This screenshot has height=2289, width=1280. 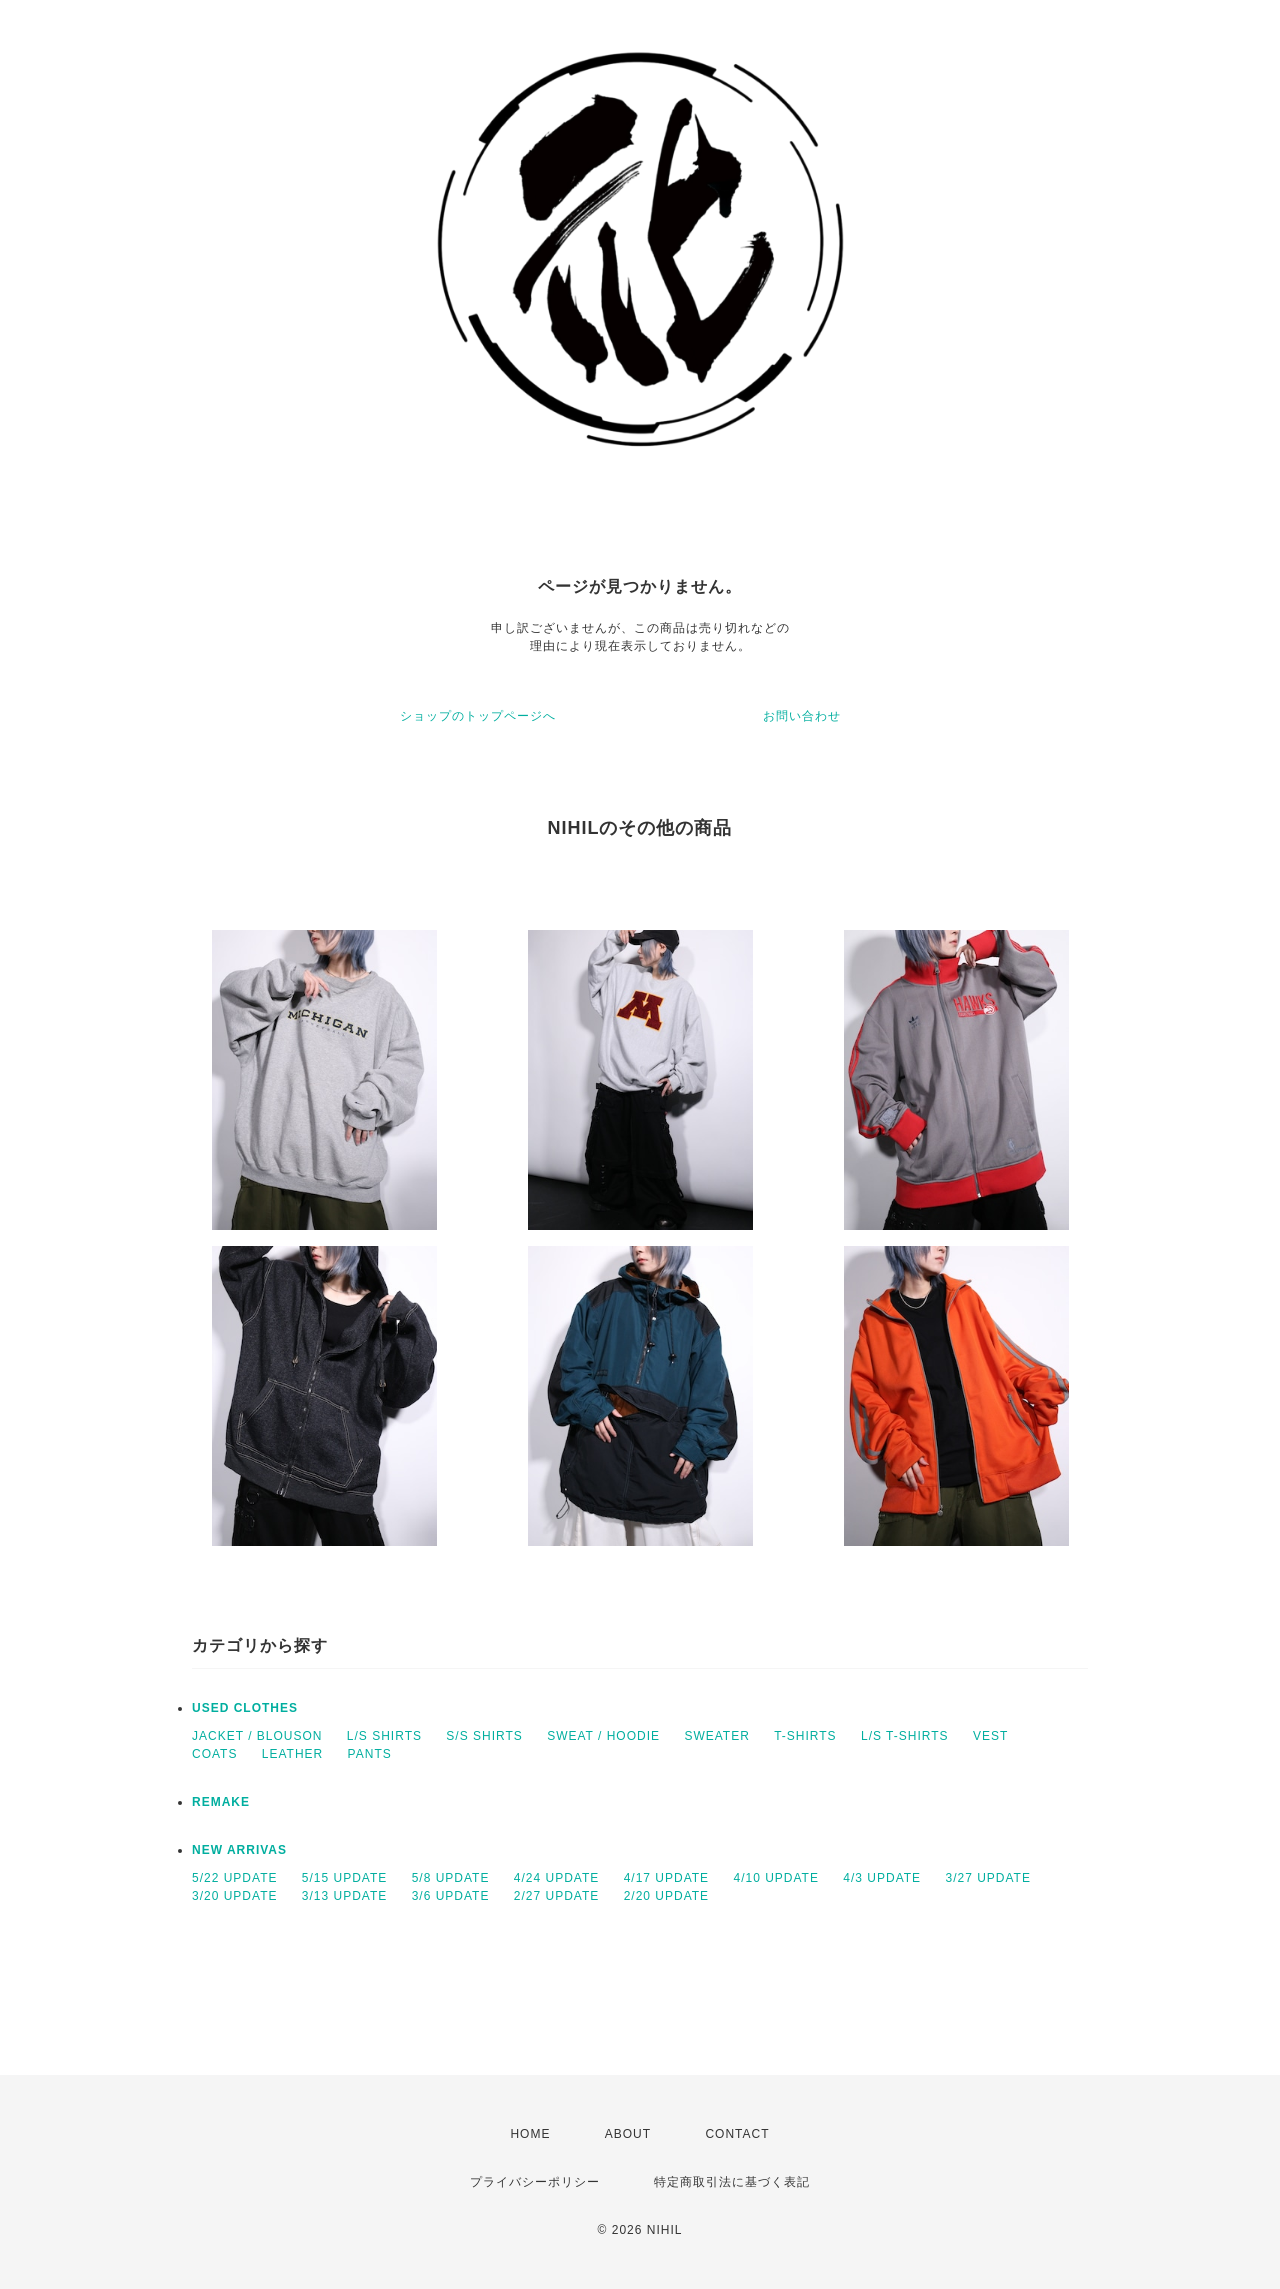 I want to click on 3/20 UPDATE, so click(x=234, y=1896).